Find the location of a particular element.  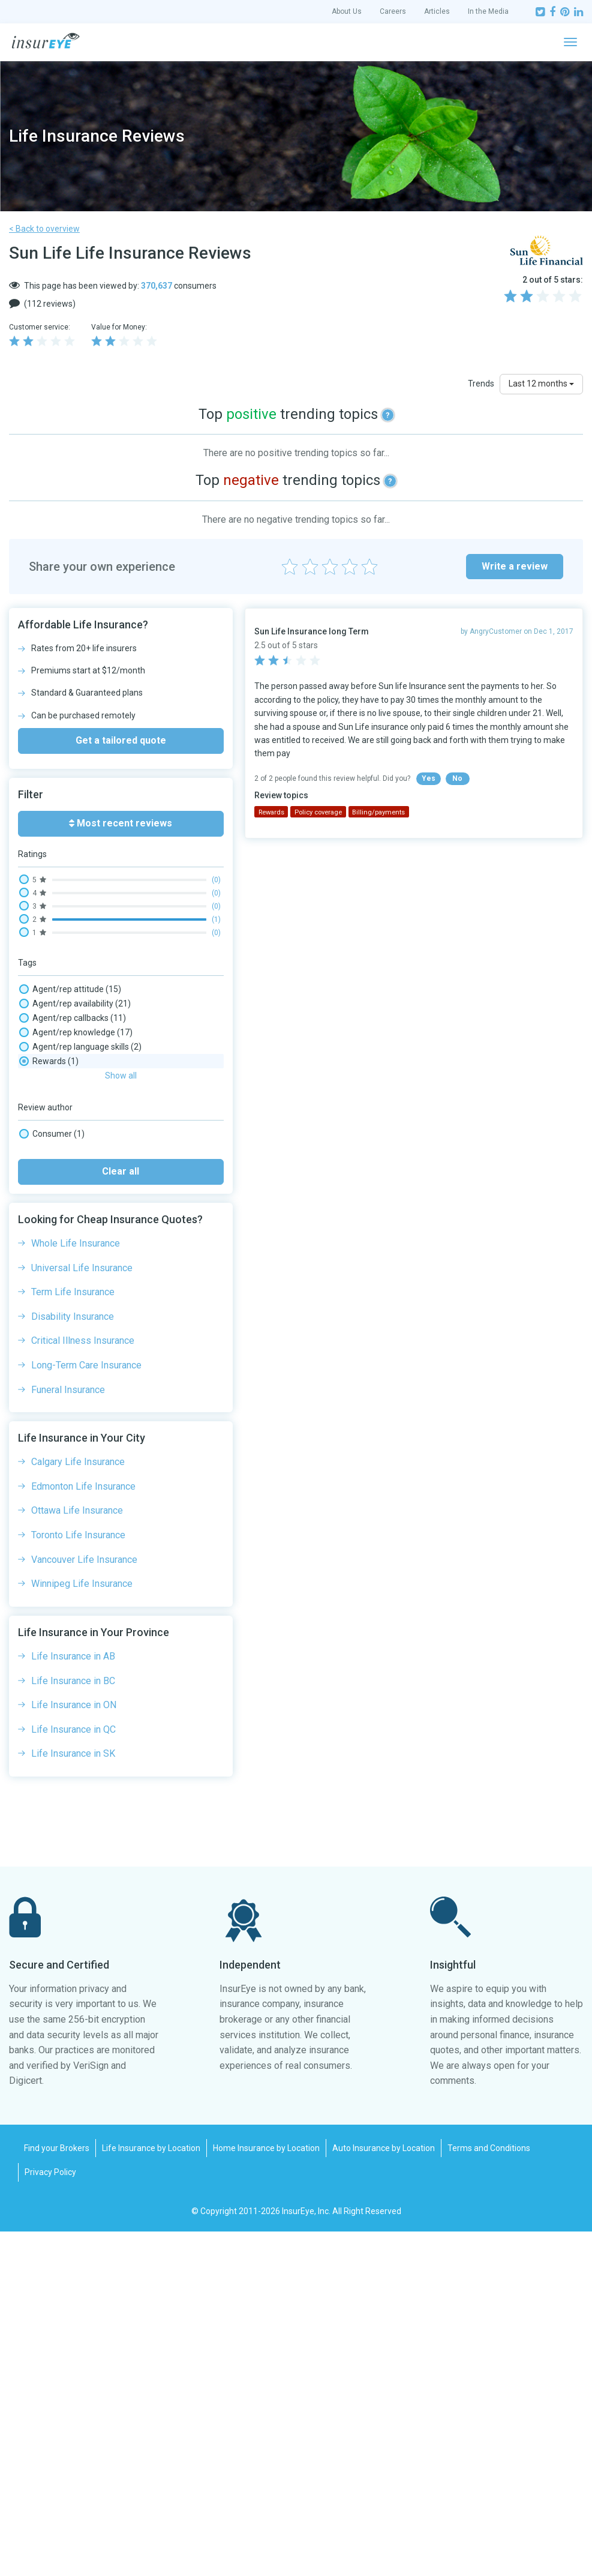

Privacy Policy is located at coordinates (50, 2516).